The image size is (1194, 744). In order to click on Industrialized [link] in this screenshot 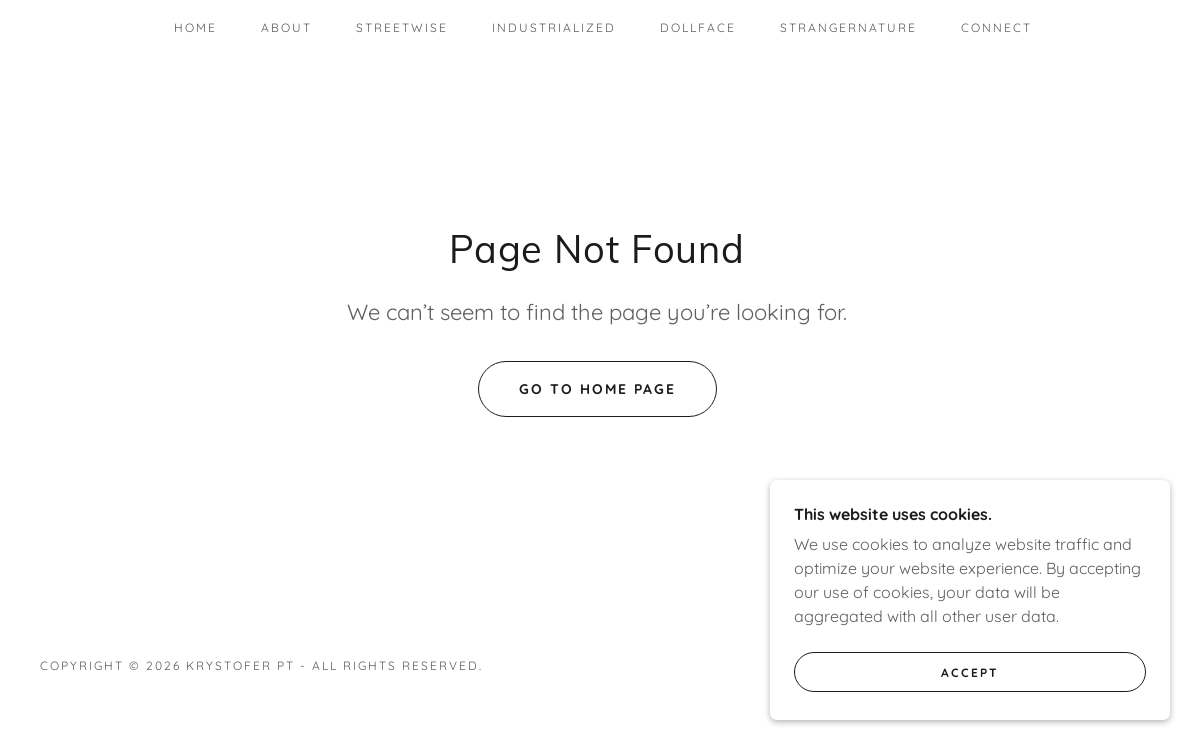, I will do `click(554, 27)`.